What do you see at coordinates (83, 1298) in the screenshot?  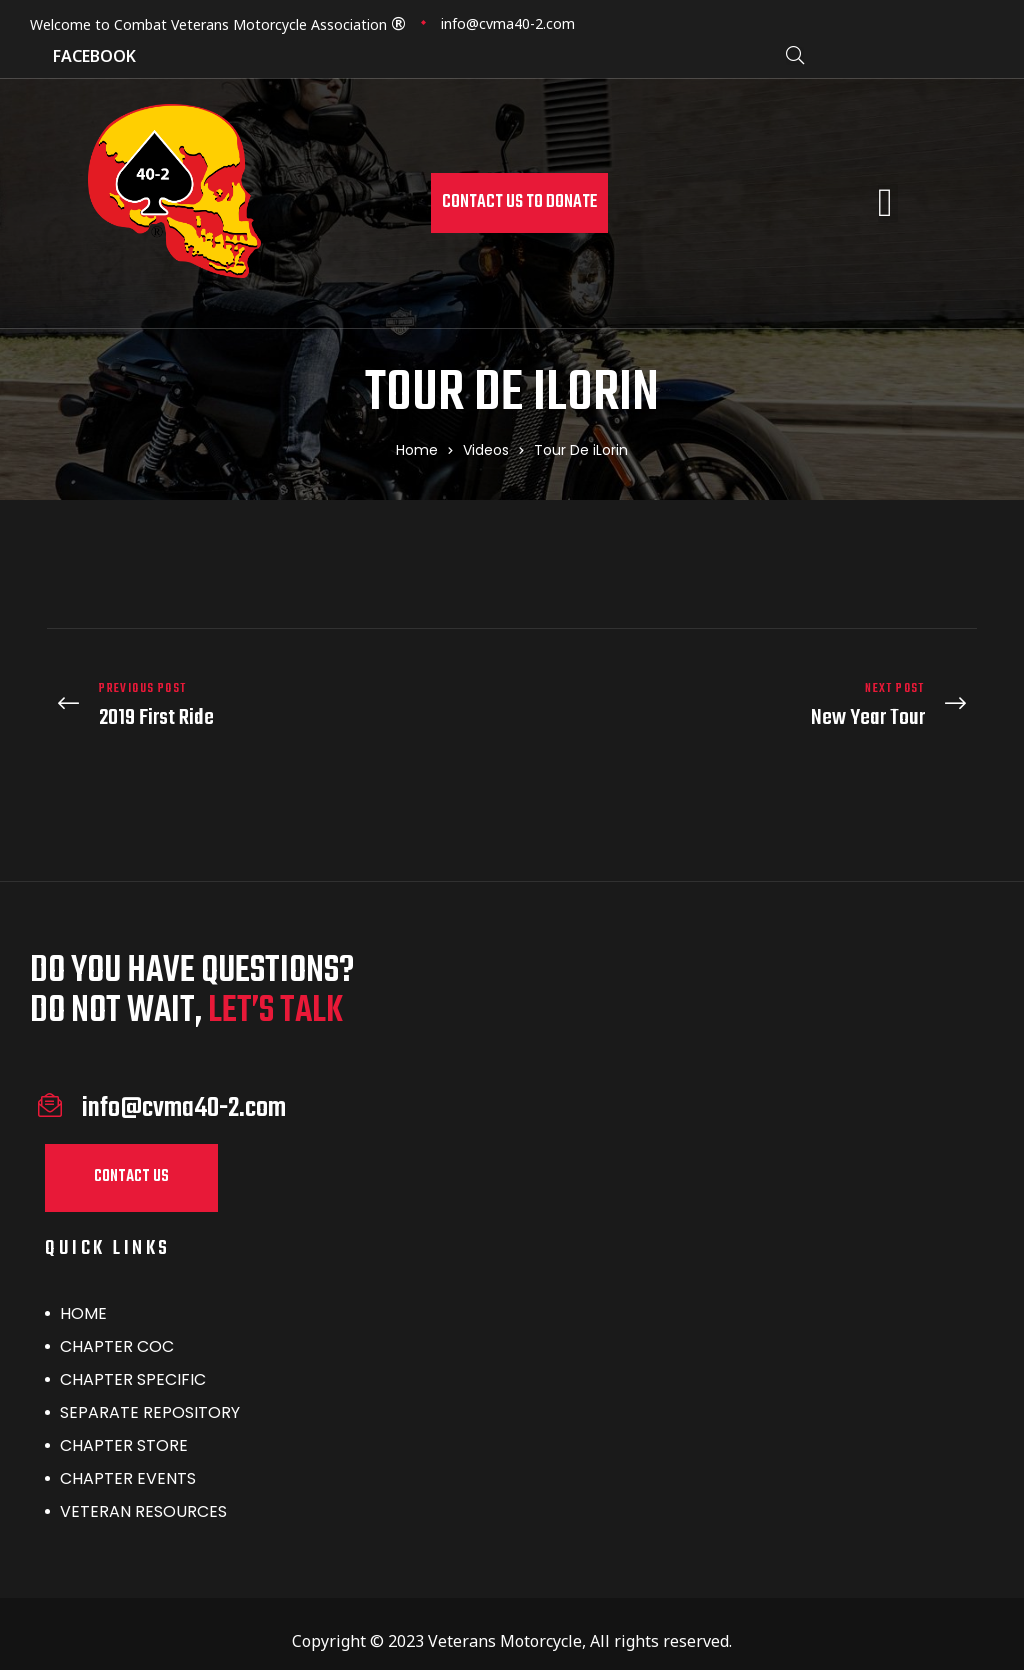 I see `HOME` at bounding box center [83, 1298].